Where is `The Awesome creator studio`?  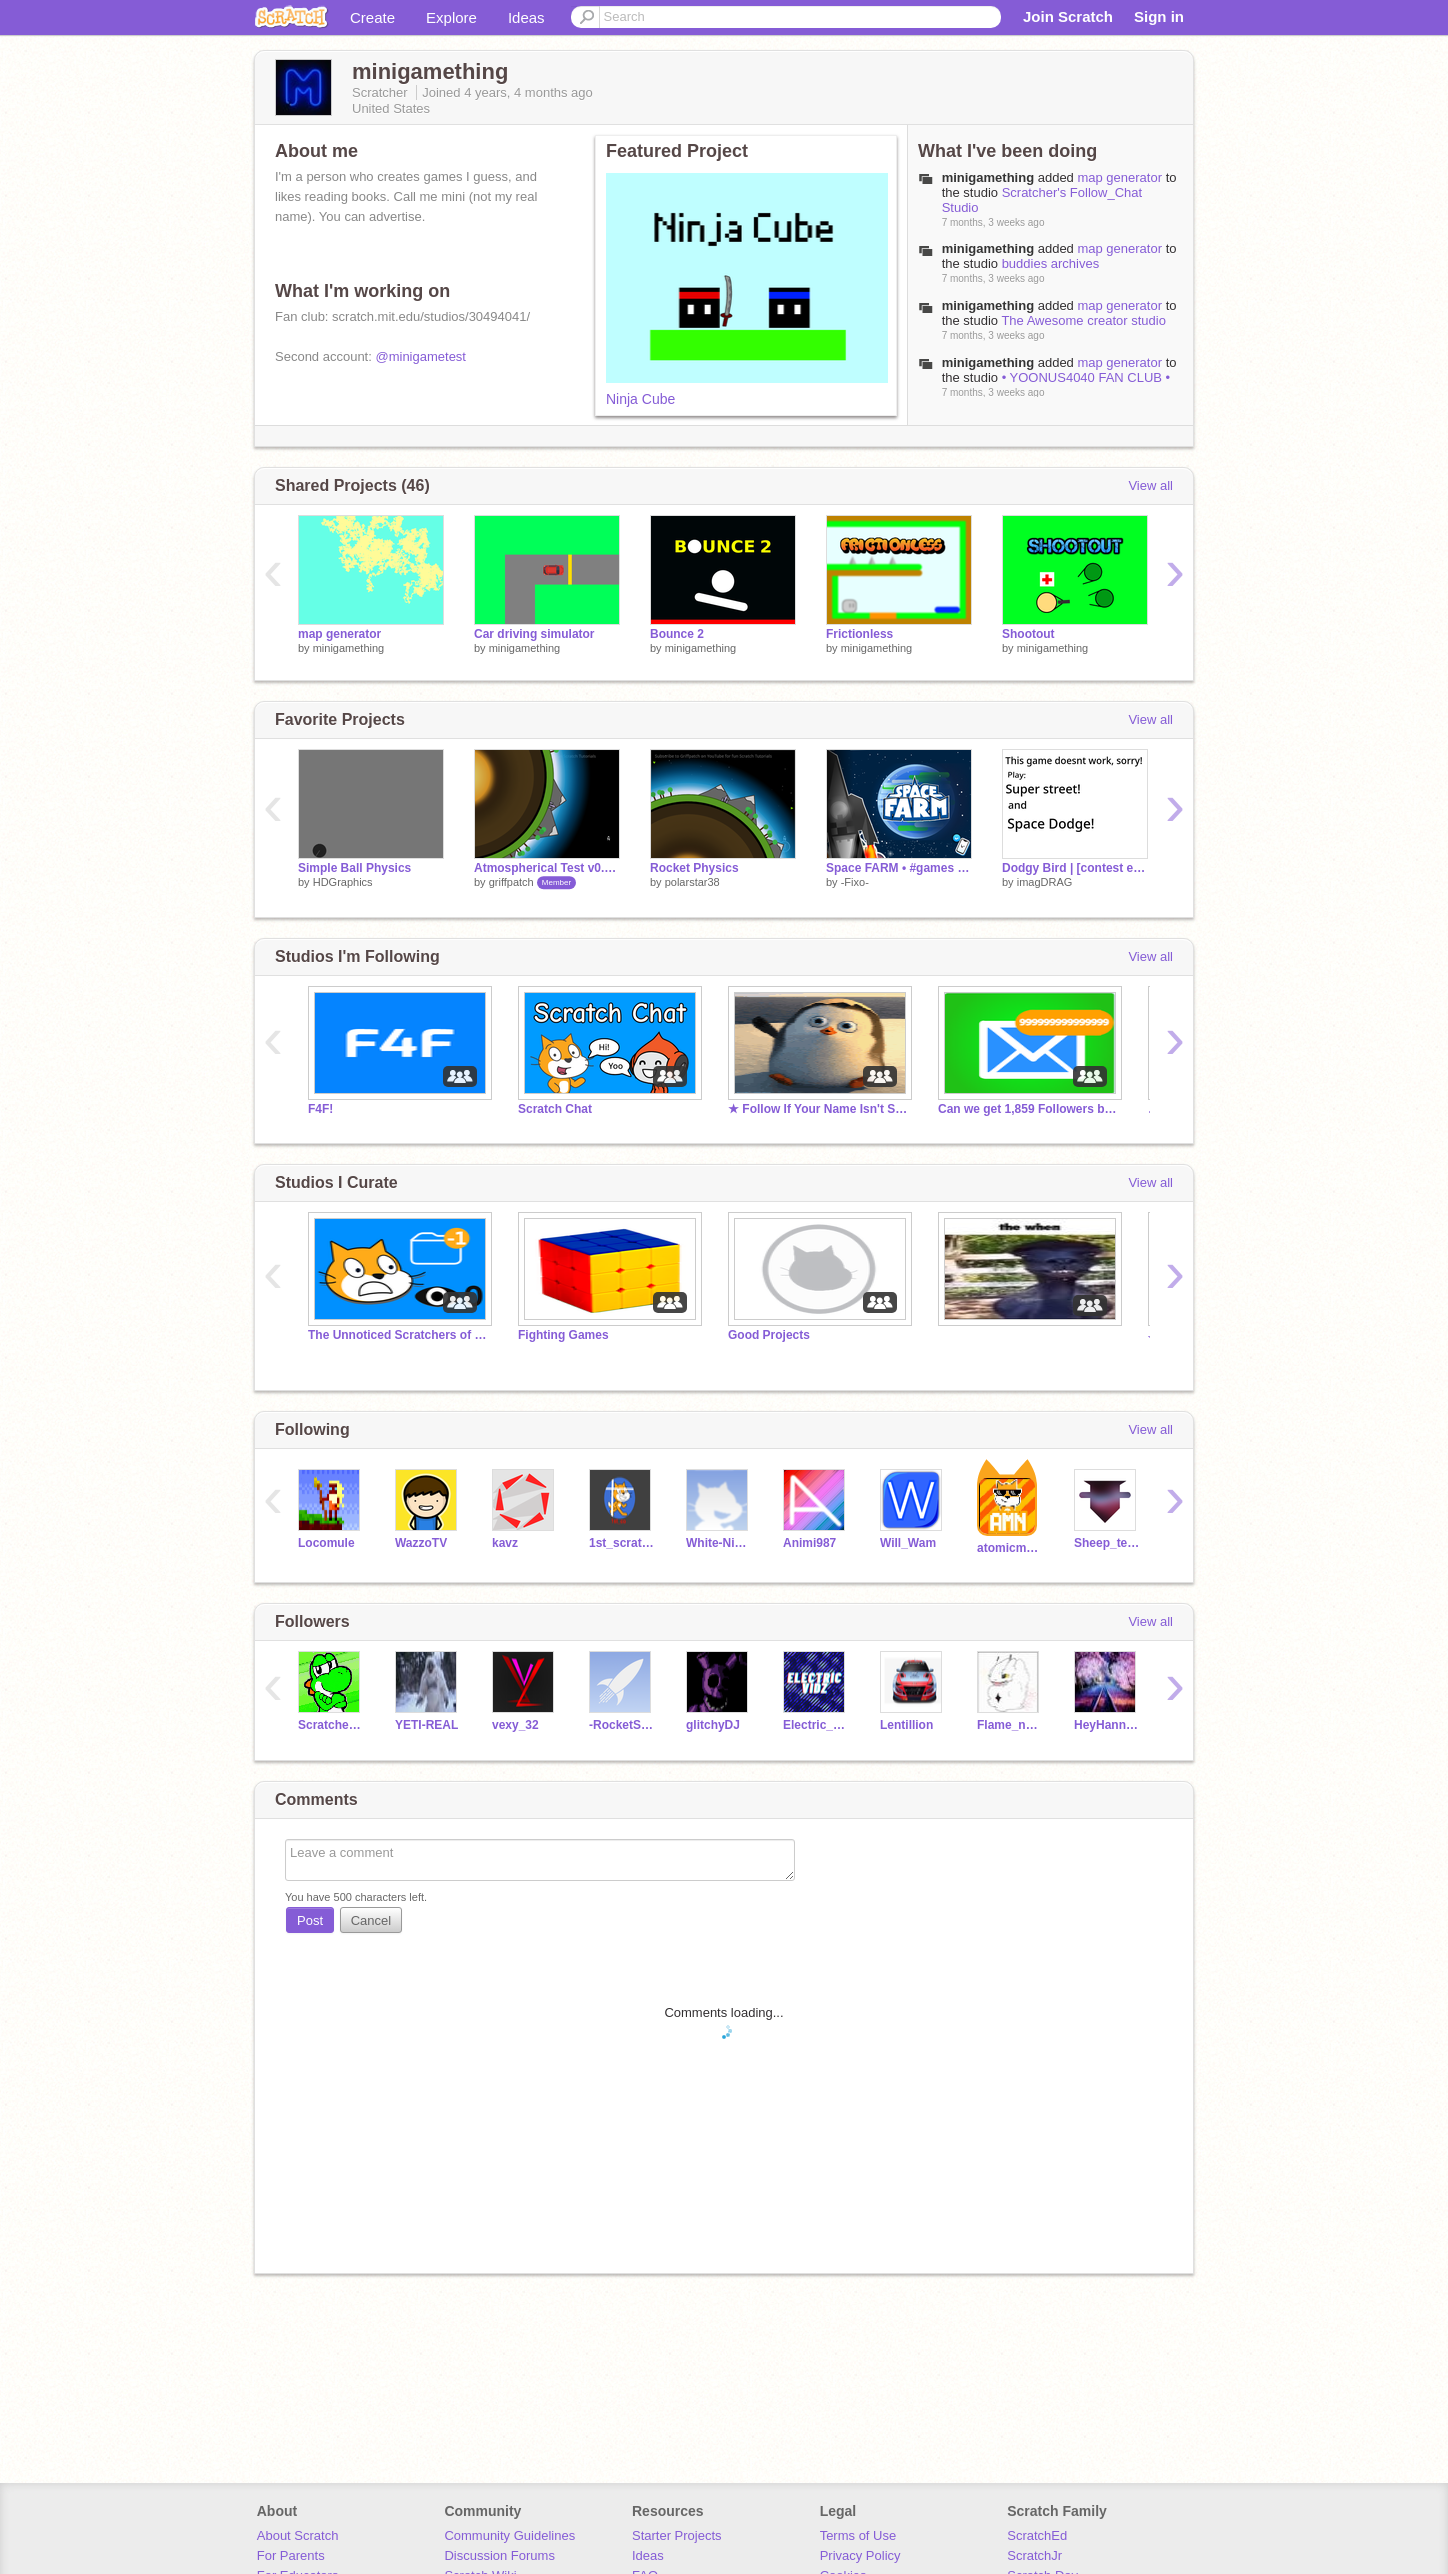 The Awesome creator studio is located at coordinates (1083, 320).